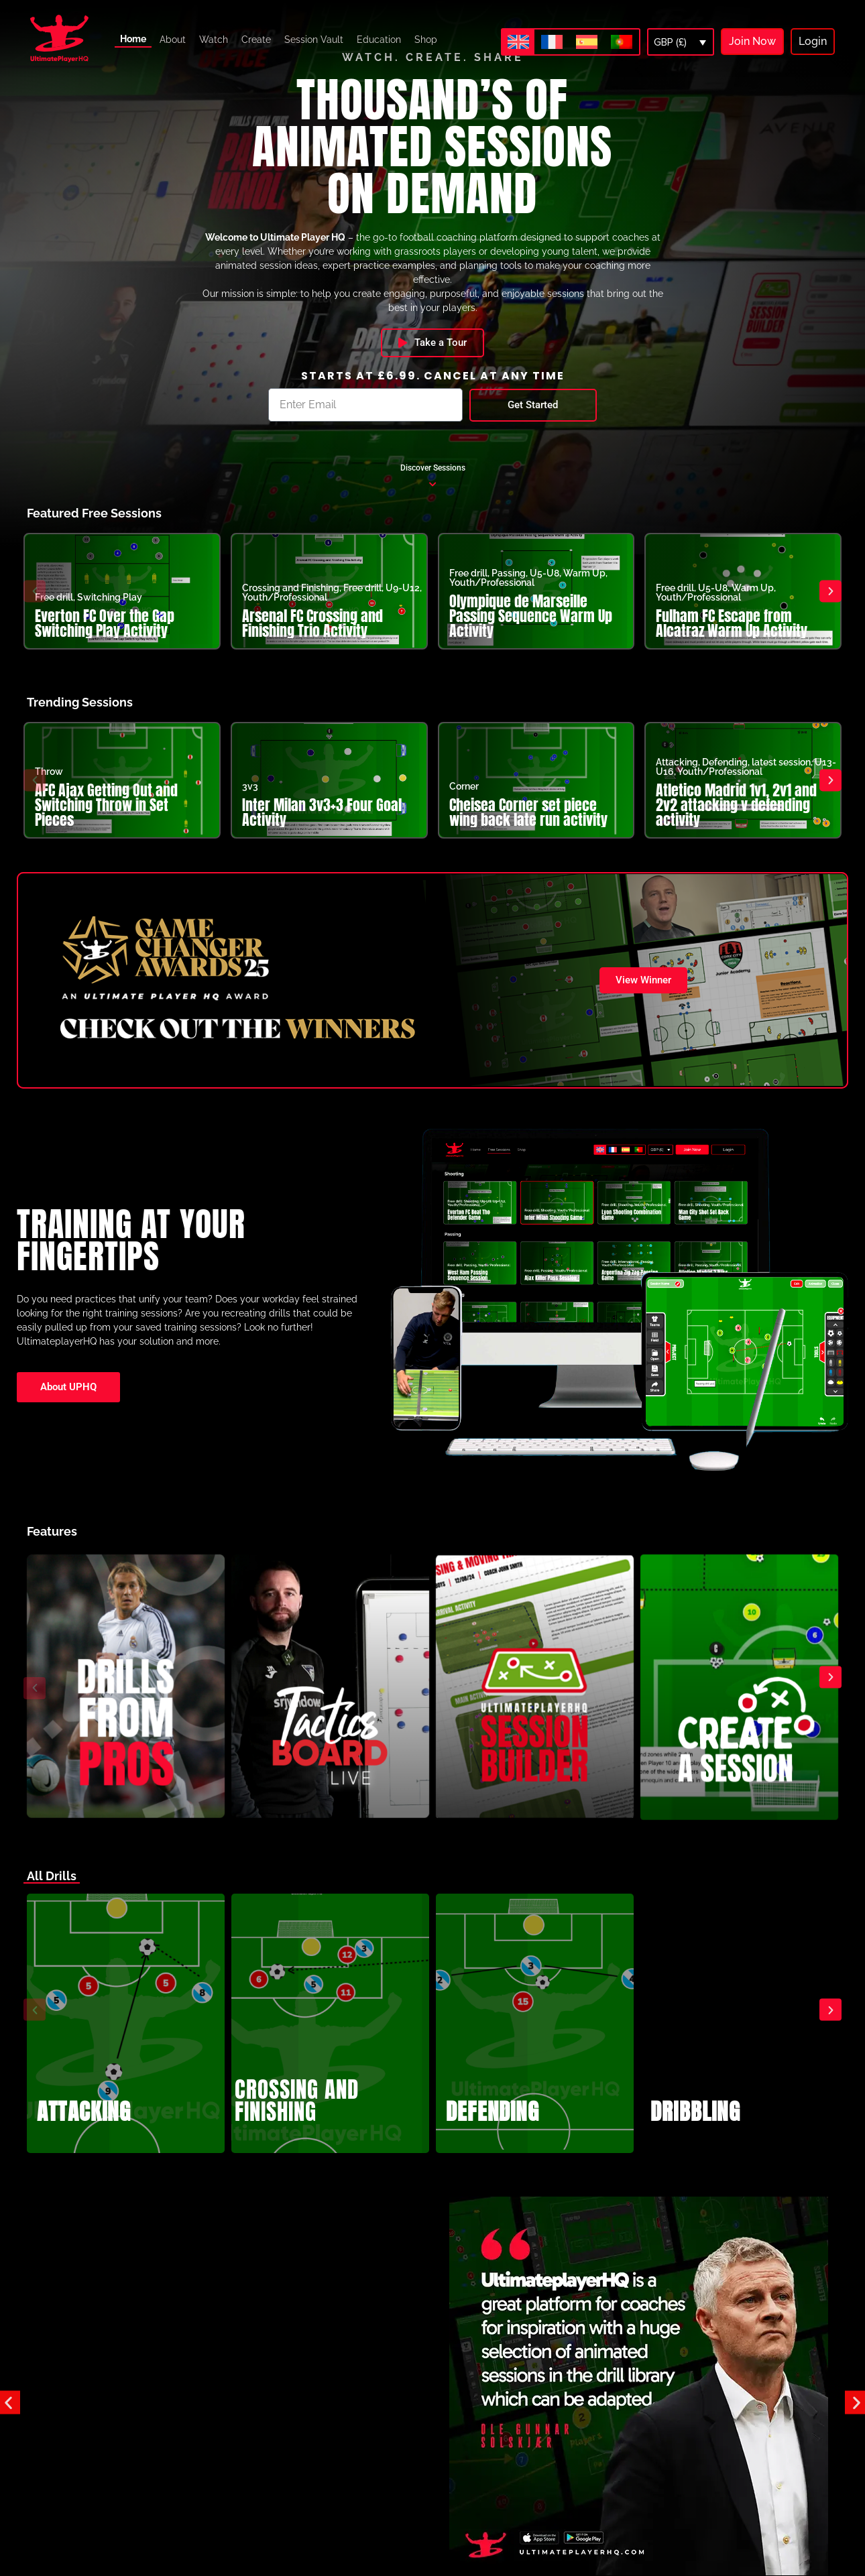 This screenshot has width=865, height=2576. Describe the element at coordinates (492, 2127) in the screenshot. I see `DEFENDING` at that location.